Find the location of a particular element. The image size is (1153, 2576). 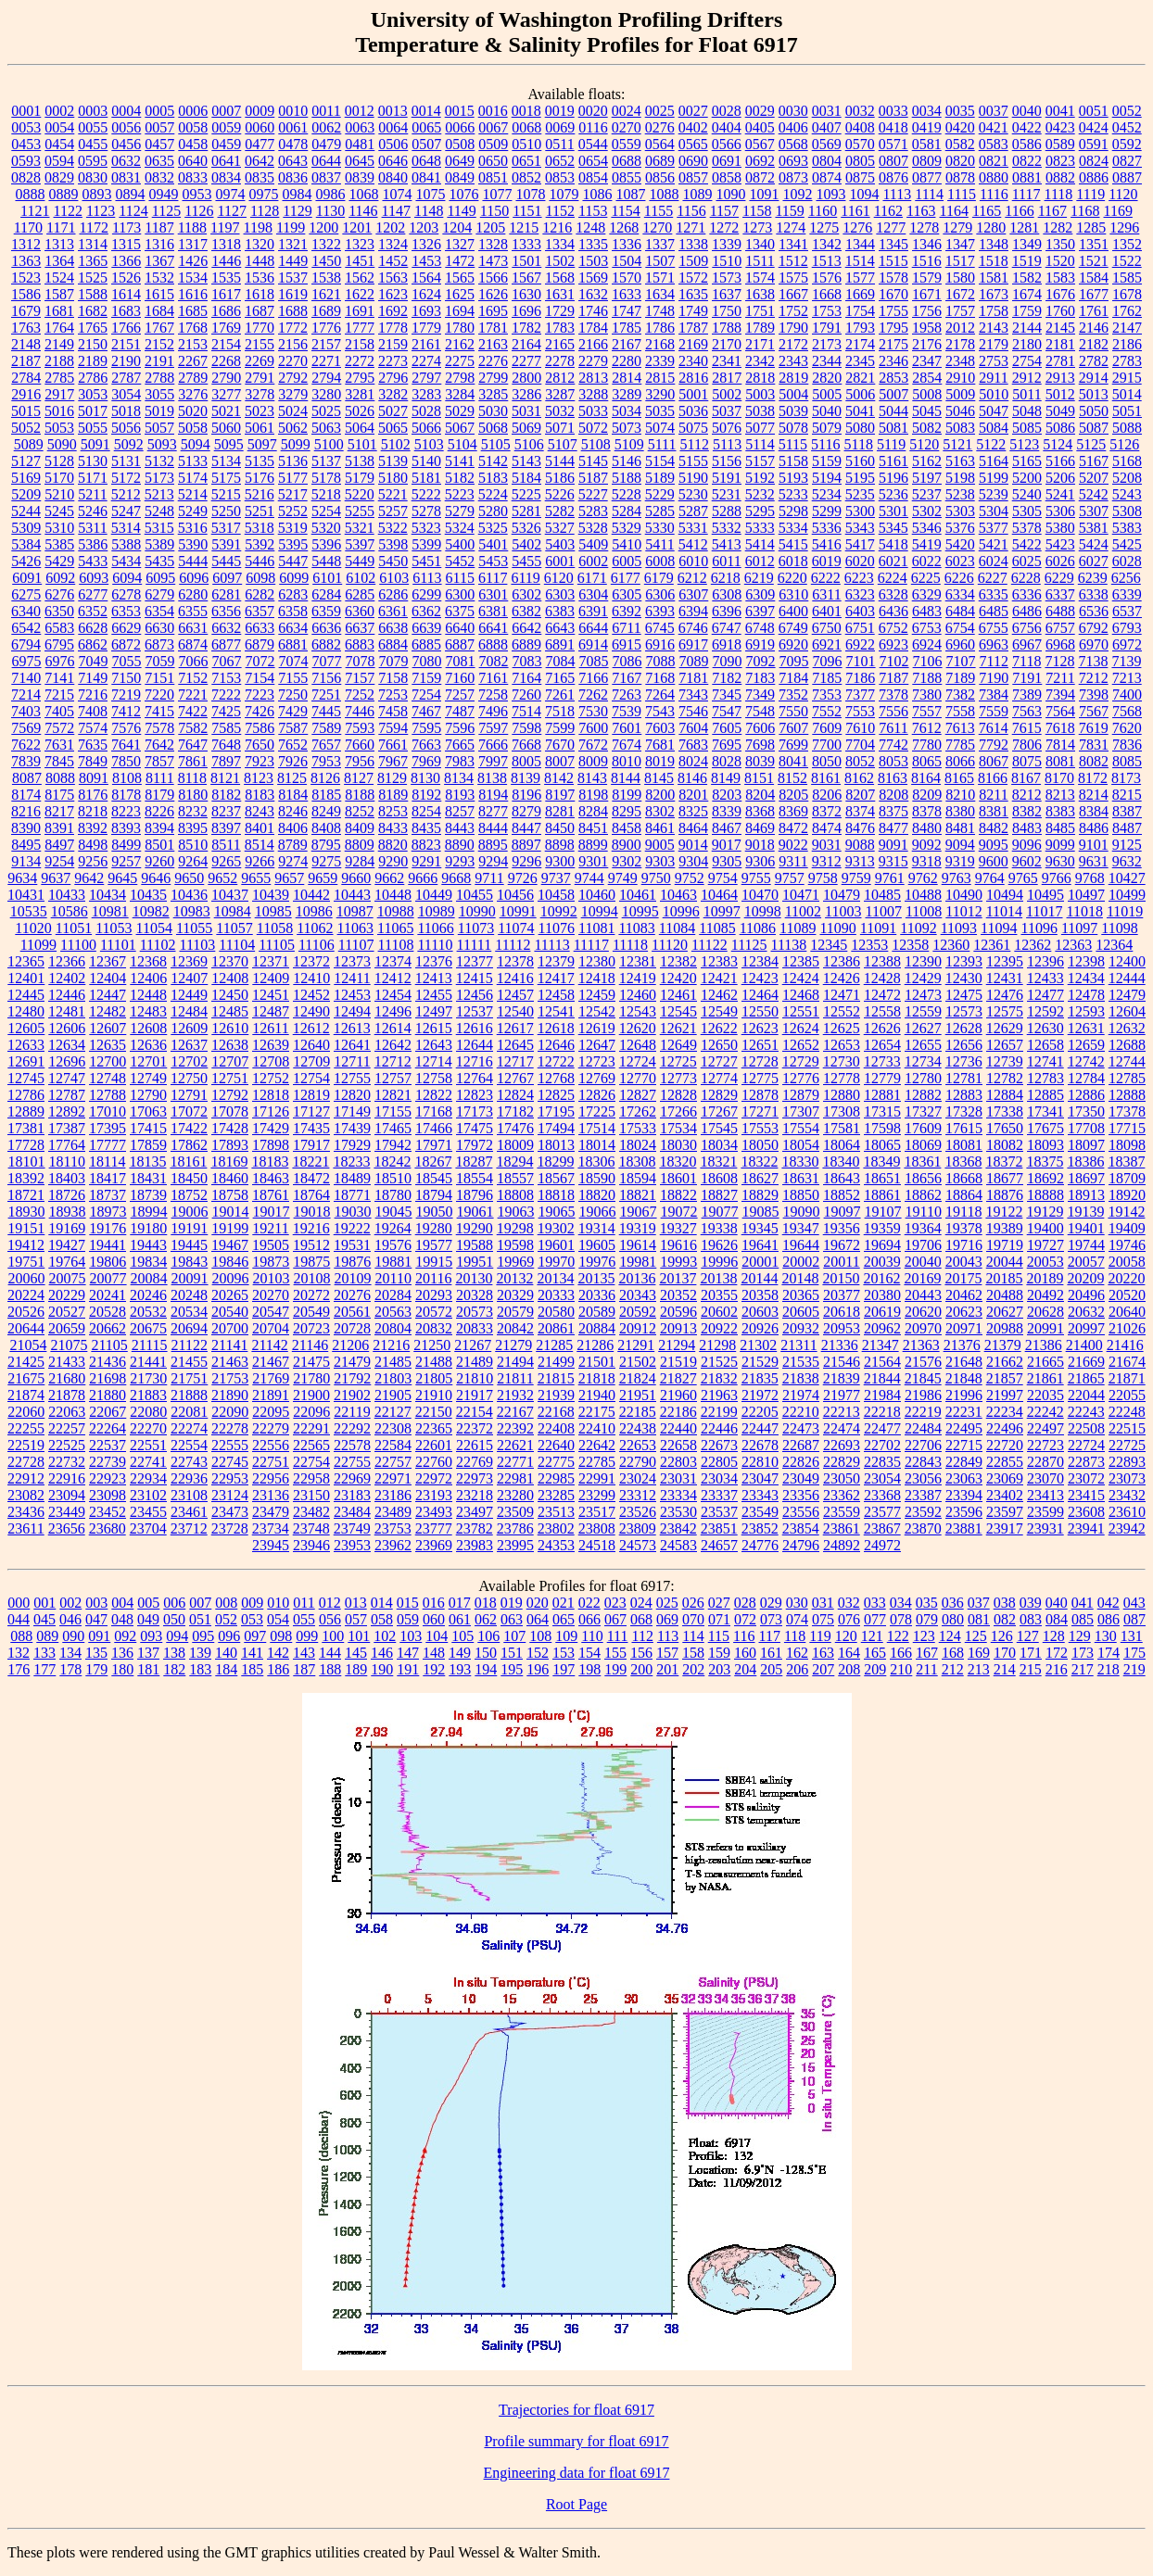

10458 is located at coordinates (556, 895).